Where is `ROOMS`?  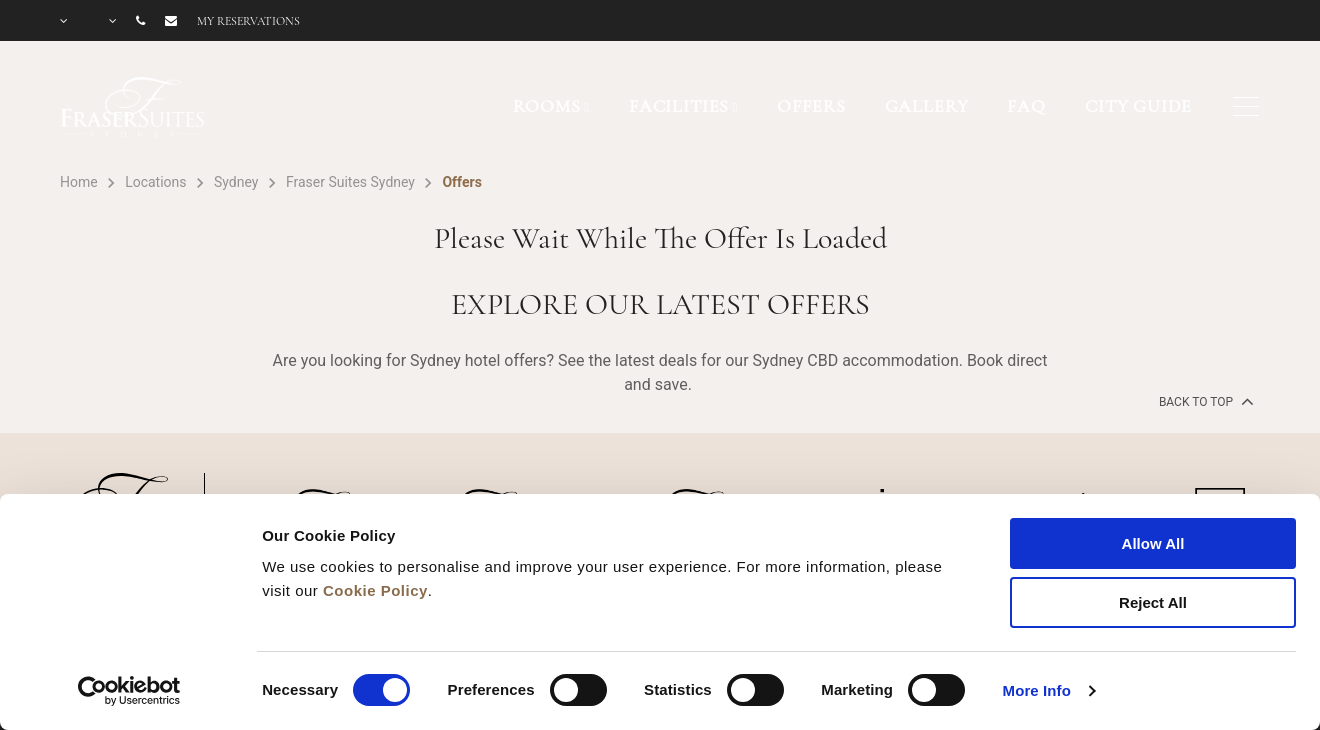 ROOMS is located at coordinates (546, 106).